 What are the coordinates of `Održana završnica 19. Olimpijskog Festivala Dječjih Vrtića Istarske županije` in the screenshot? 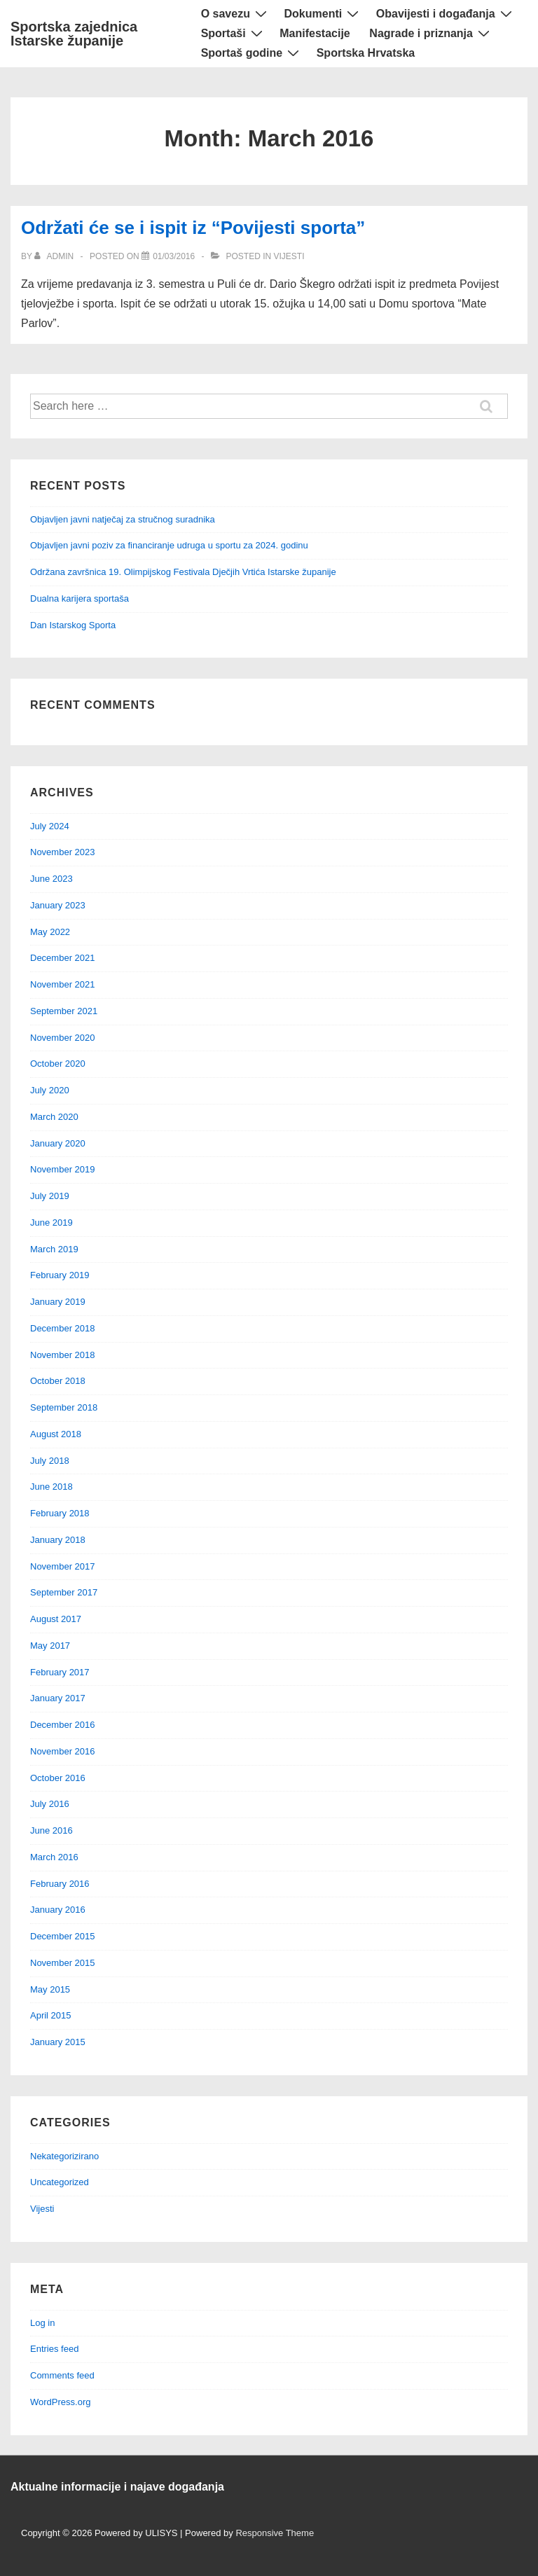 It's located at (183, 572).